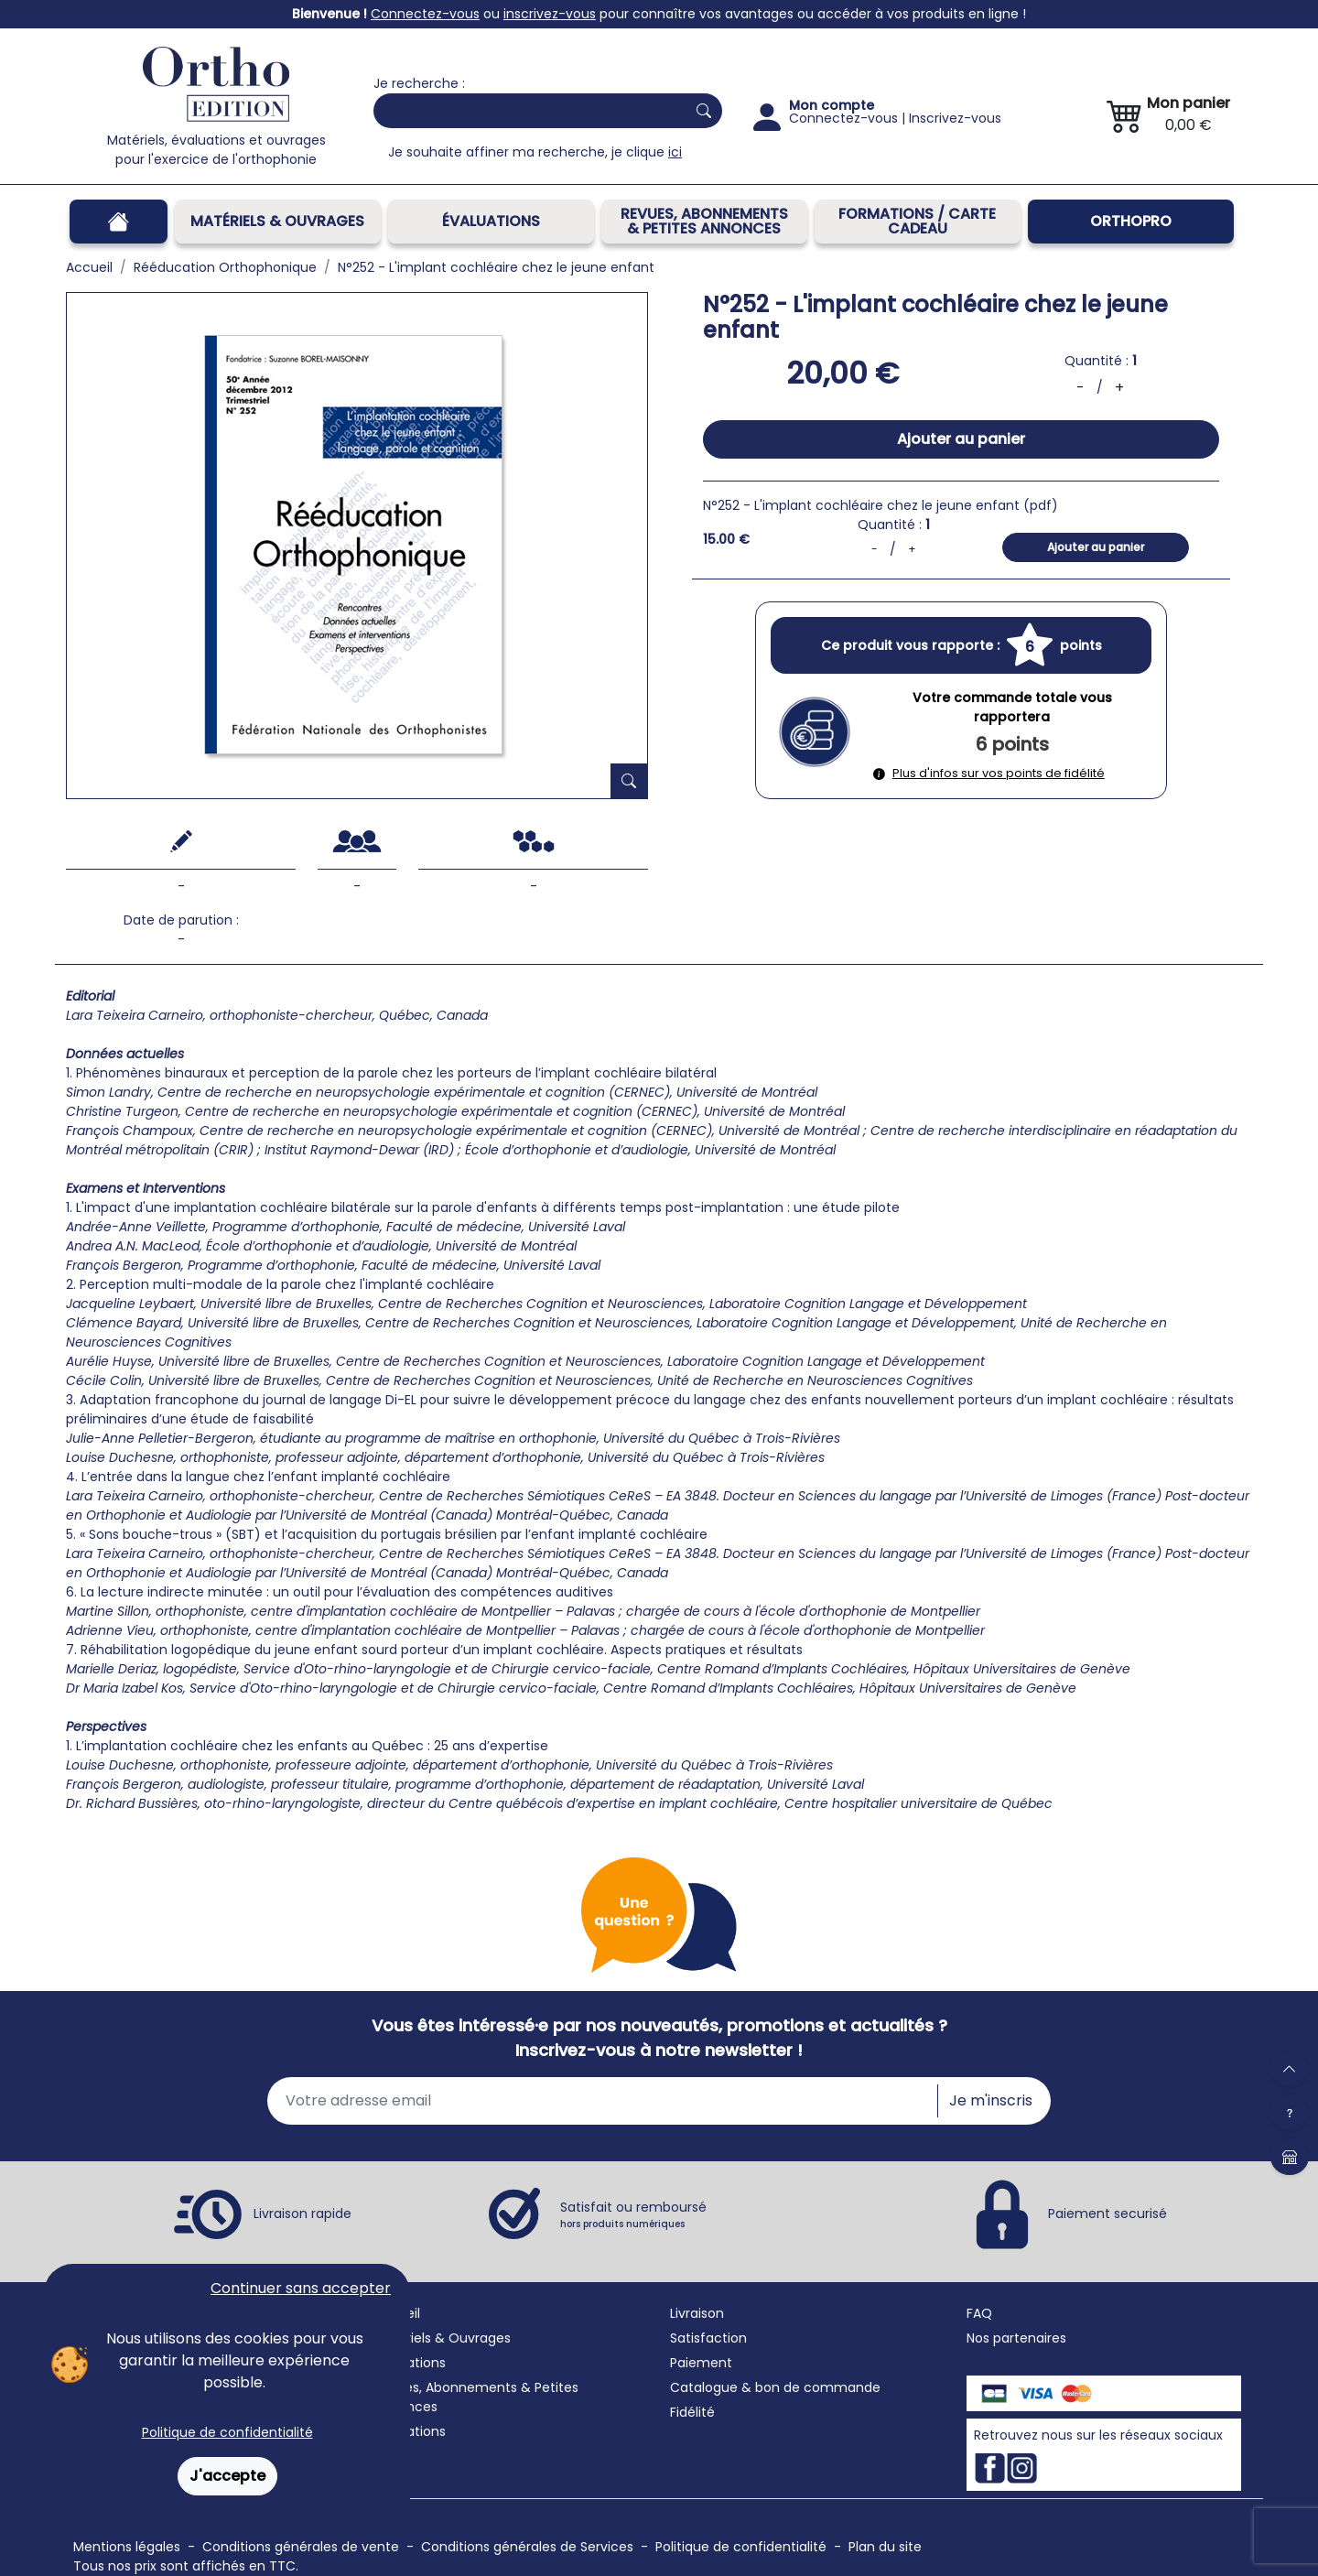  Describe the element at coordinates (775, 2387) in the screenshot. I see `Catalogue & bon de commande` at that location.